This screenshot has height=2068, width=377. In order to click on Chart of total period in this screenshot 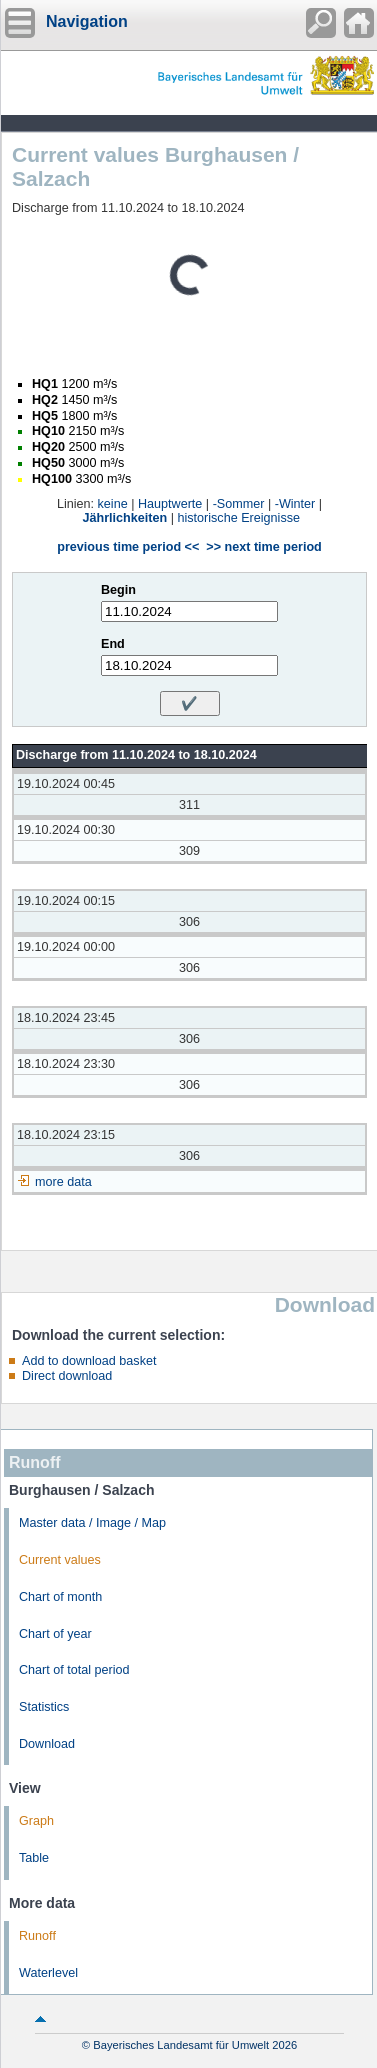, I will do `click(74, 1670)`.